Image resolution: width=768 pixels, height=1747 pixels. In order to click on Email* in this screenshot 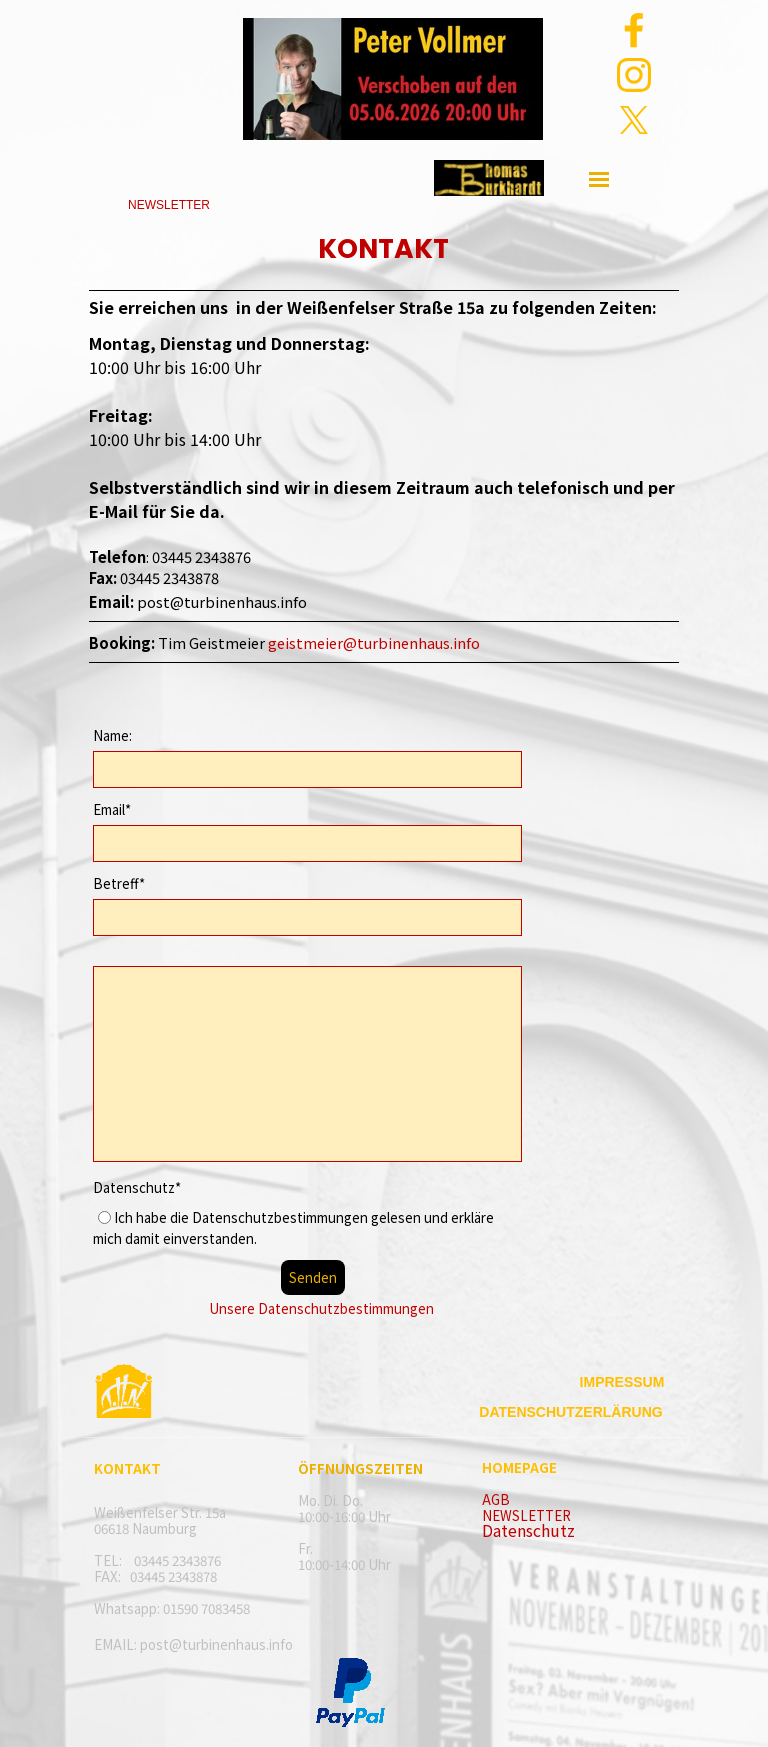, I will do `click(112, 809)`.